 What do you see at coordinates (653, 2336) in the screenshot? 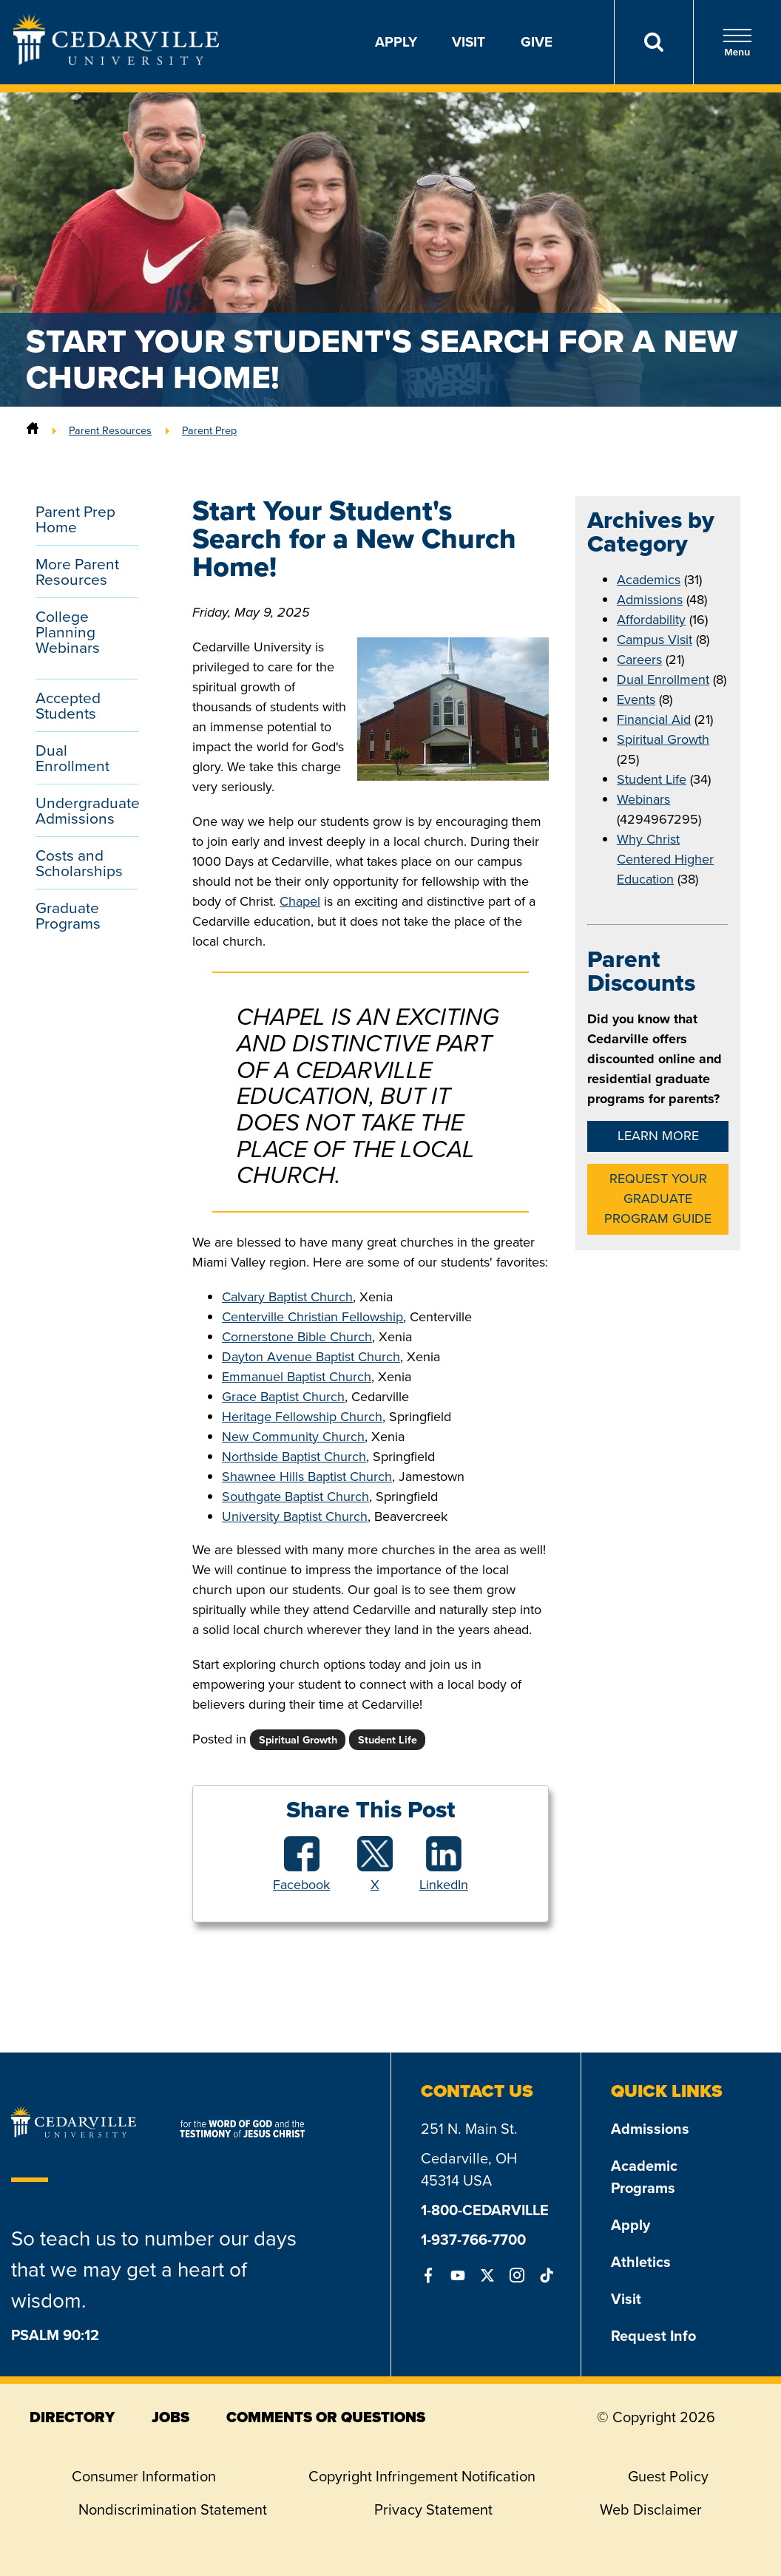
I see `Request Info` at bounding box center [653, 2336].